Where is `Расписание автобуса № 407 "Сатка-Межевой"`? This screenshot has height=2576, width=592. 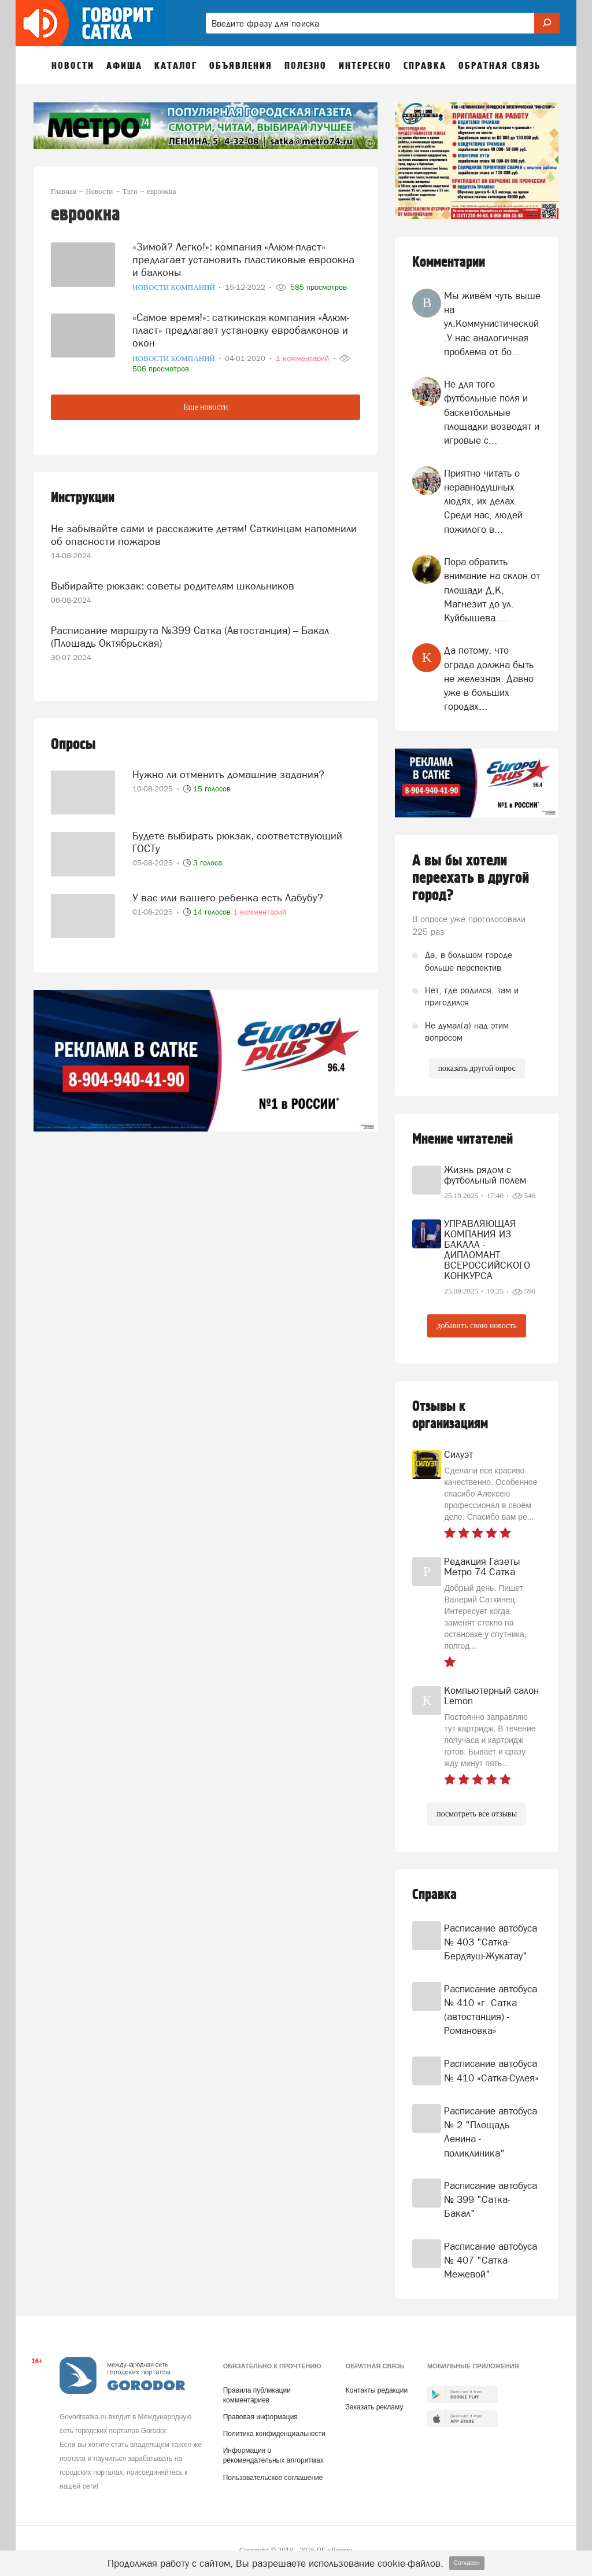 Расписание автобуса № 407 "Сатка-Межевой" is located at coordinates (490, 2260).